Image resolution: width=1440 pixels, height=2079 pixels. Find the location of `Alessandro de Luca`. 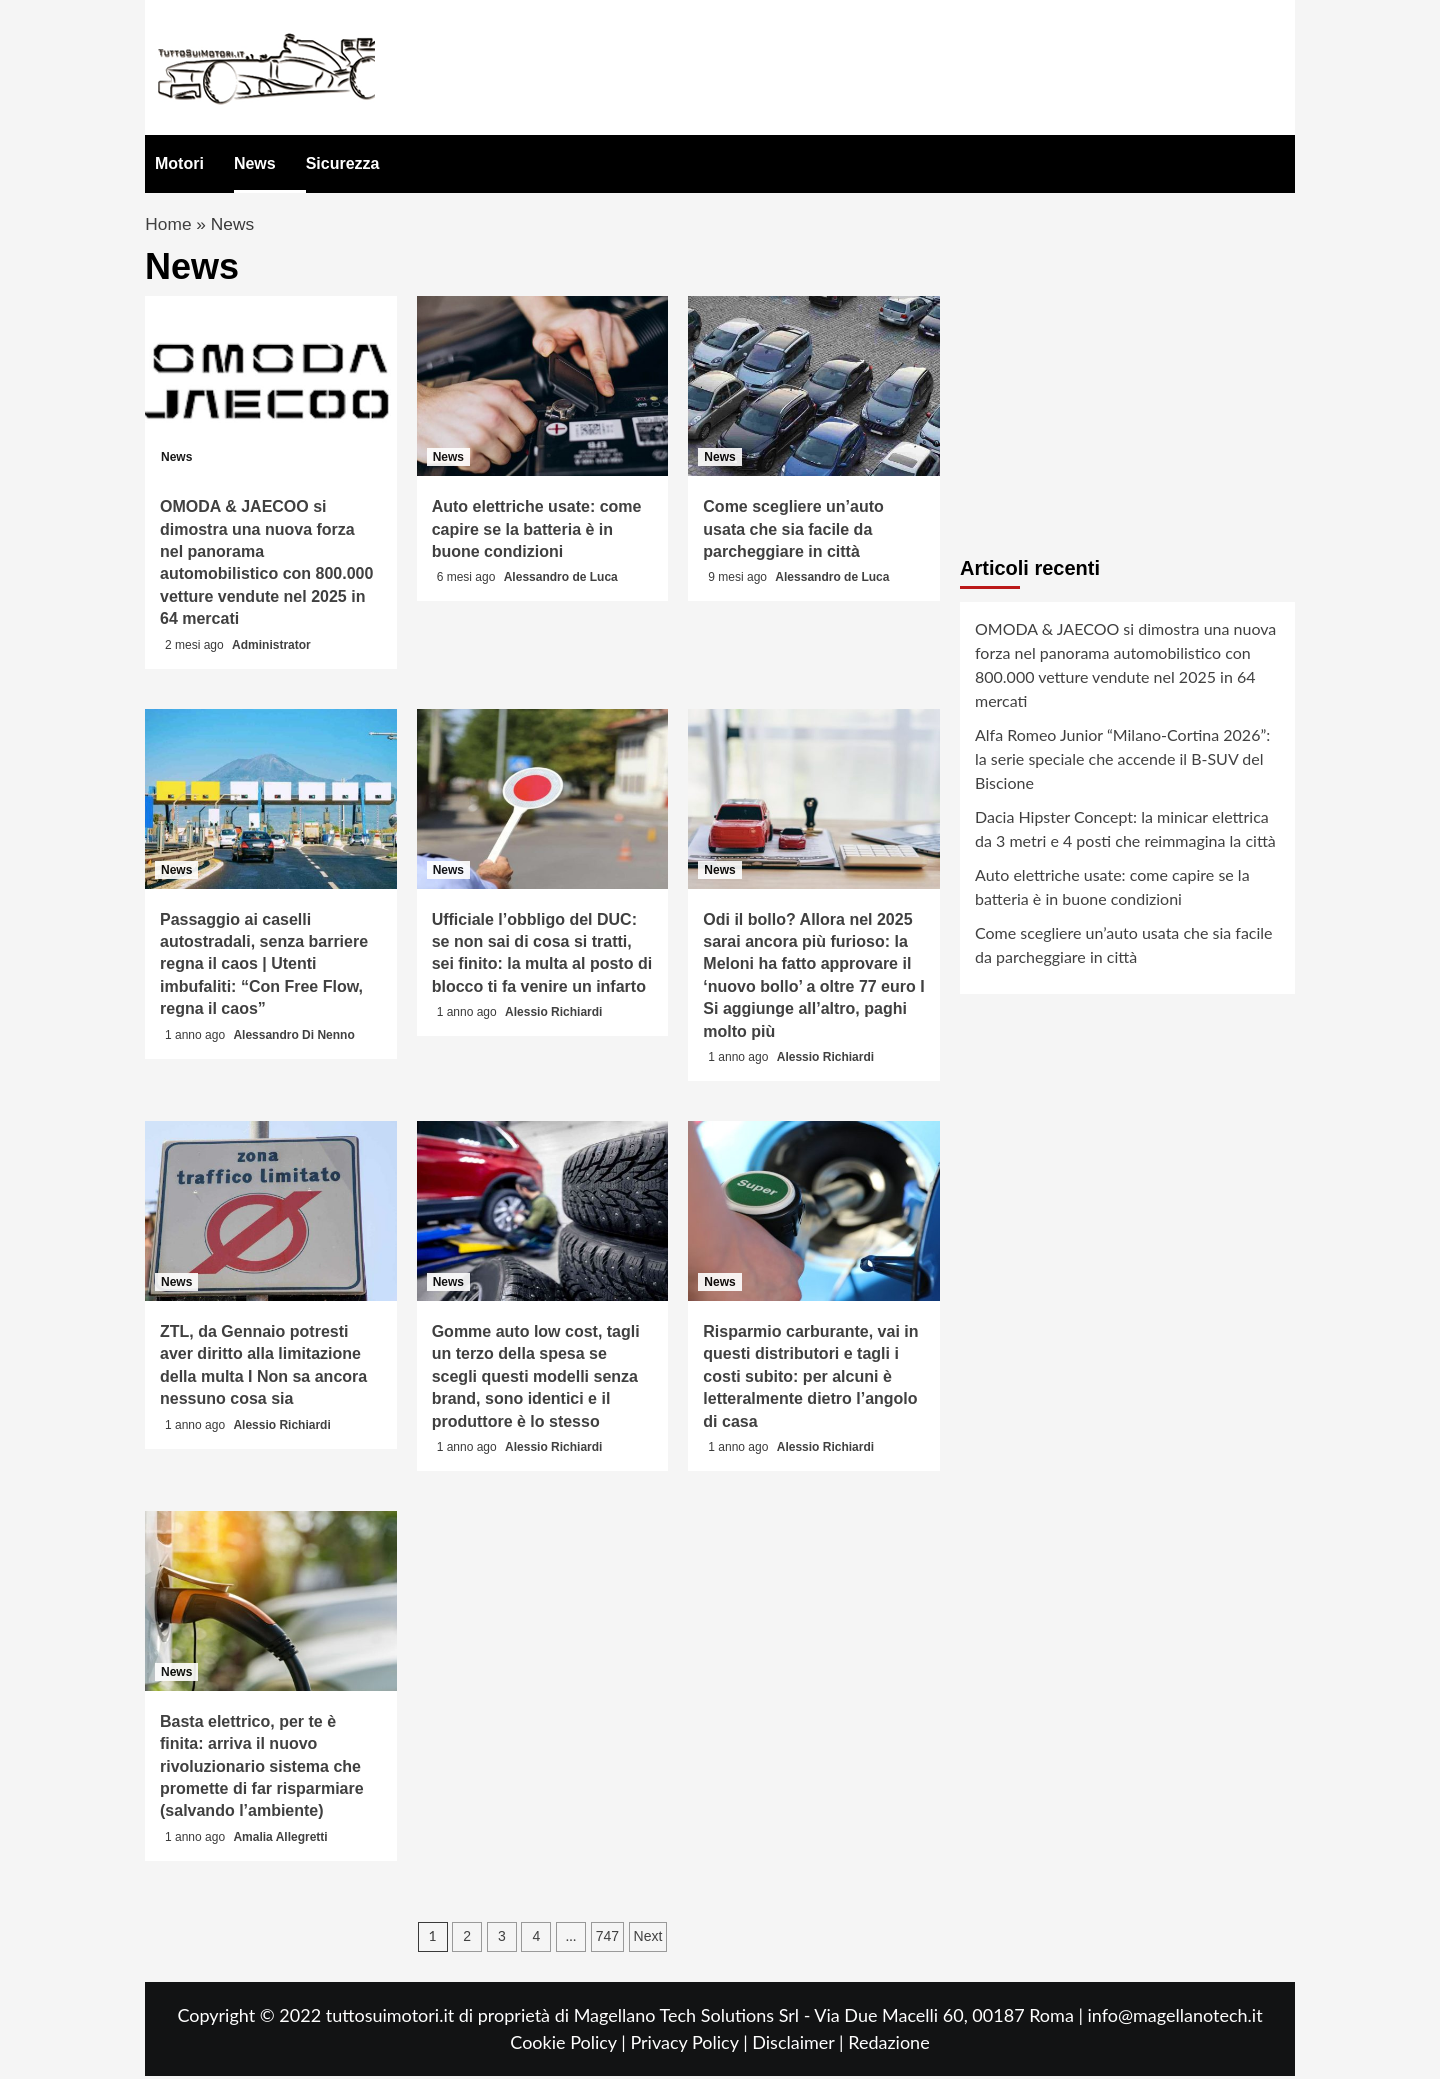

Alessandro de Luca is located at coordinates (561, 581).